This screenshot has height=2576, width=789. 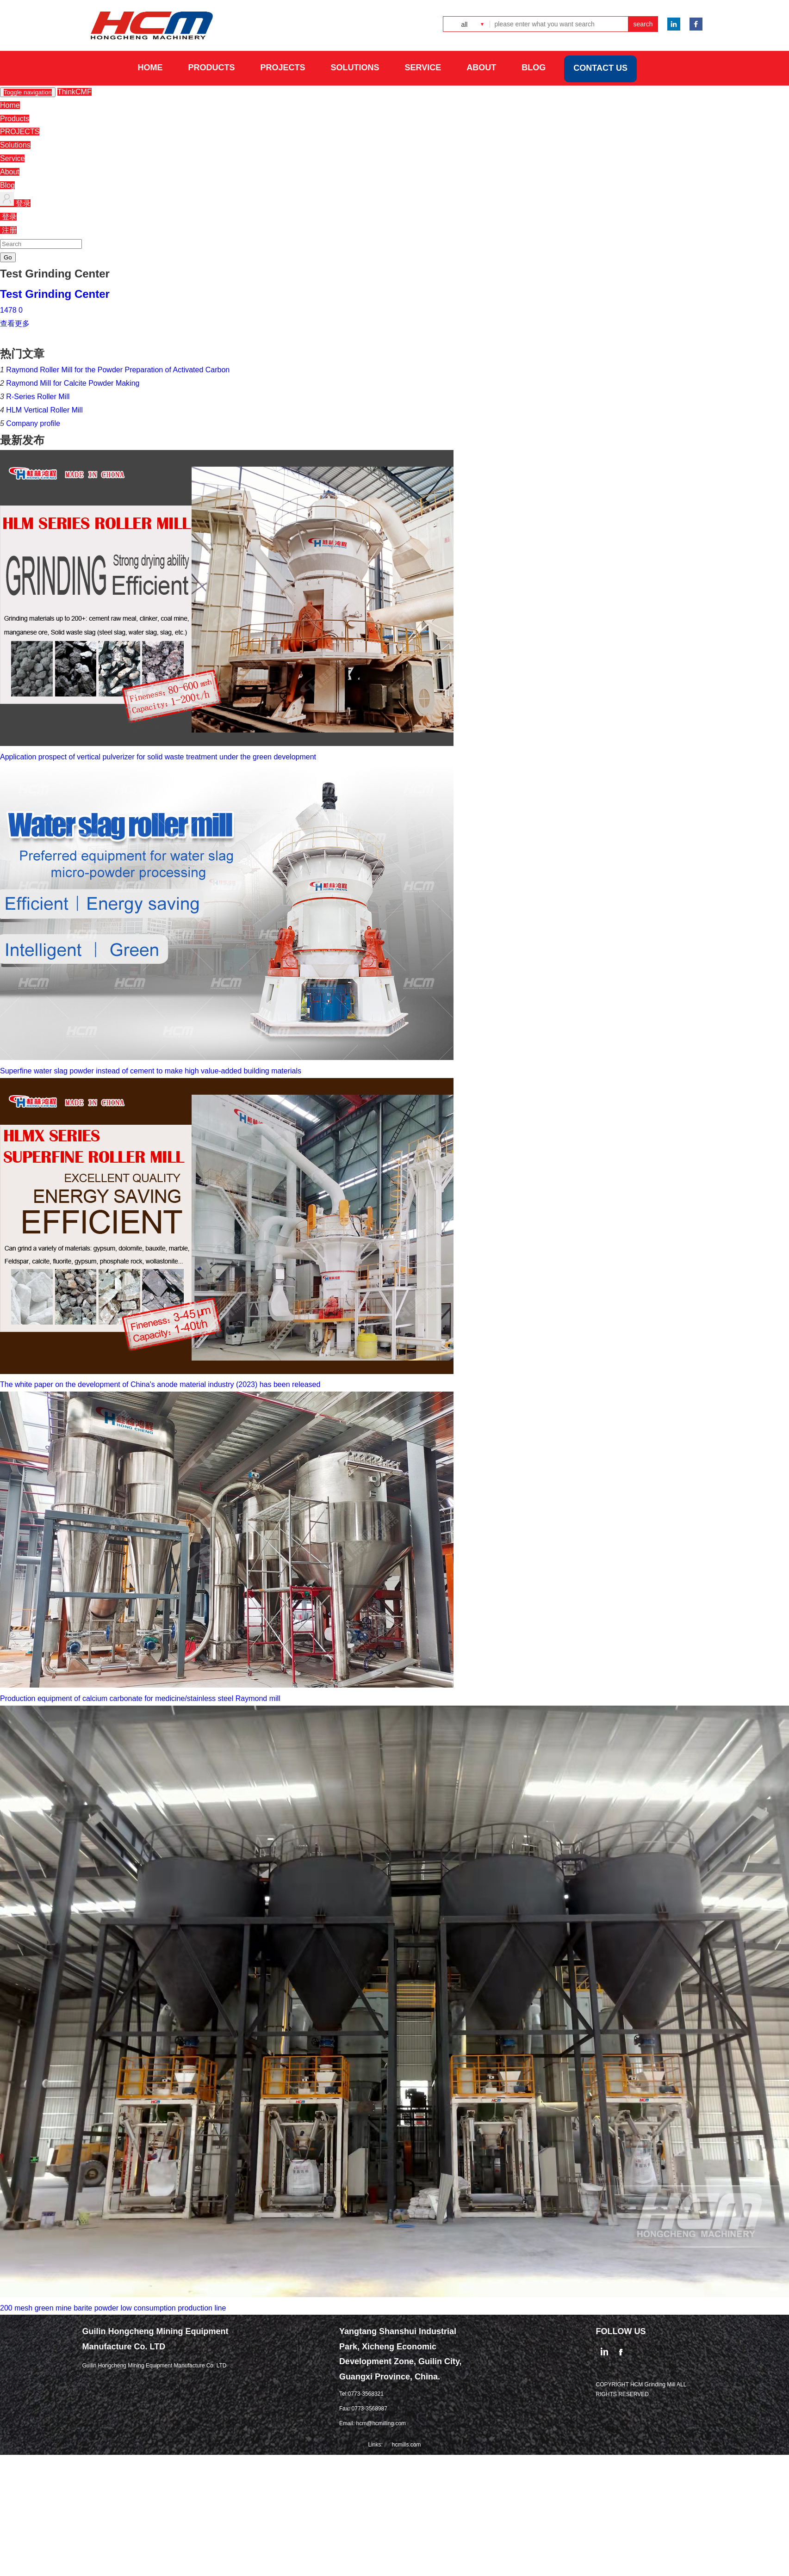 I want to click on ThinkCMF, so click(x=74, y=92).